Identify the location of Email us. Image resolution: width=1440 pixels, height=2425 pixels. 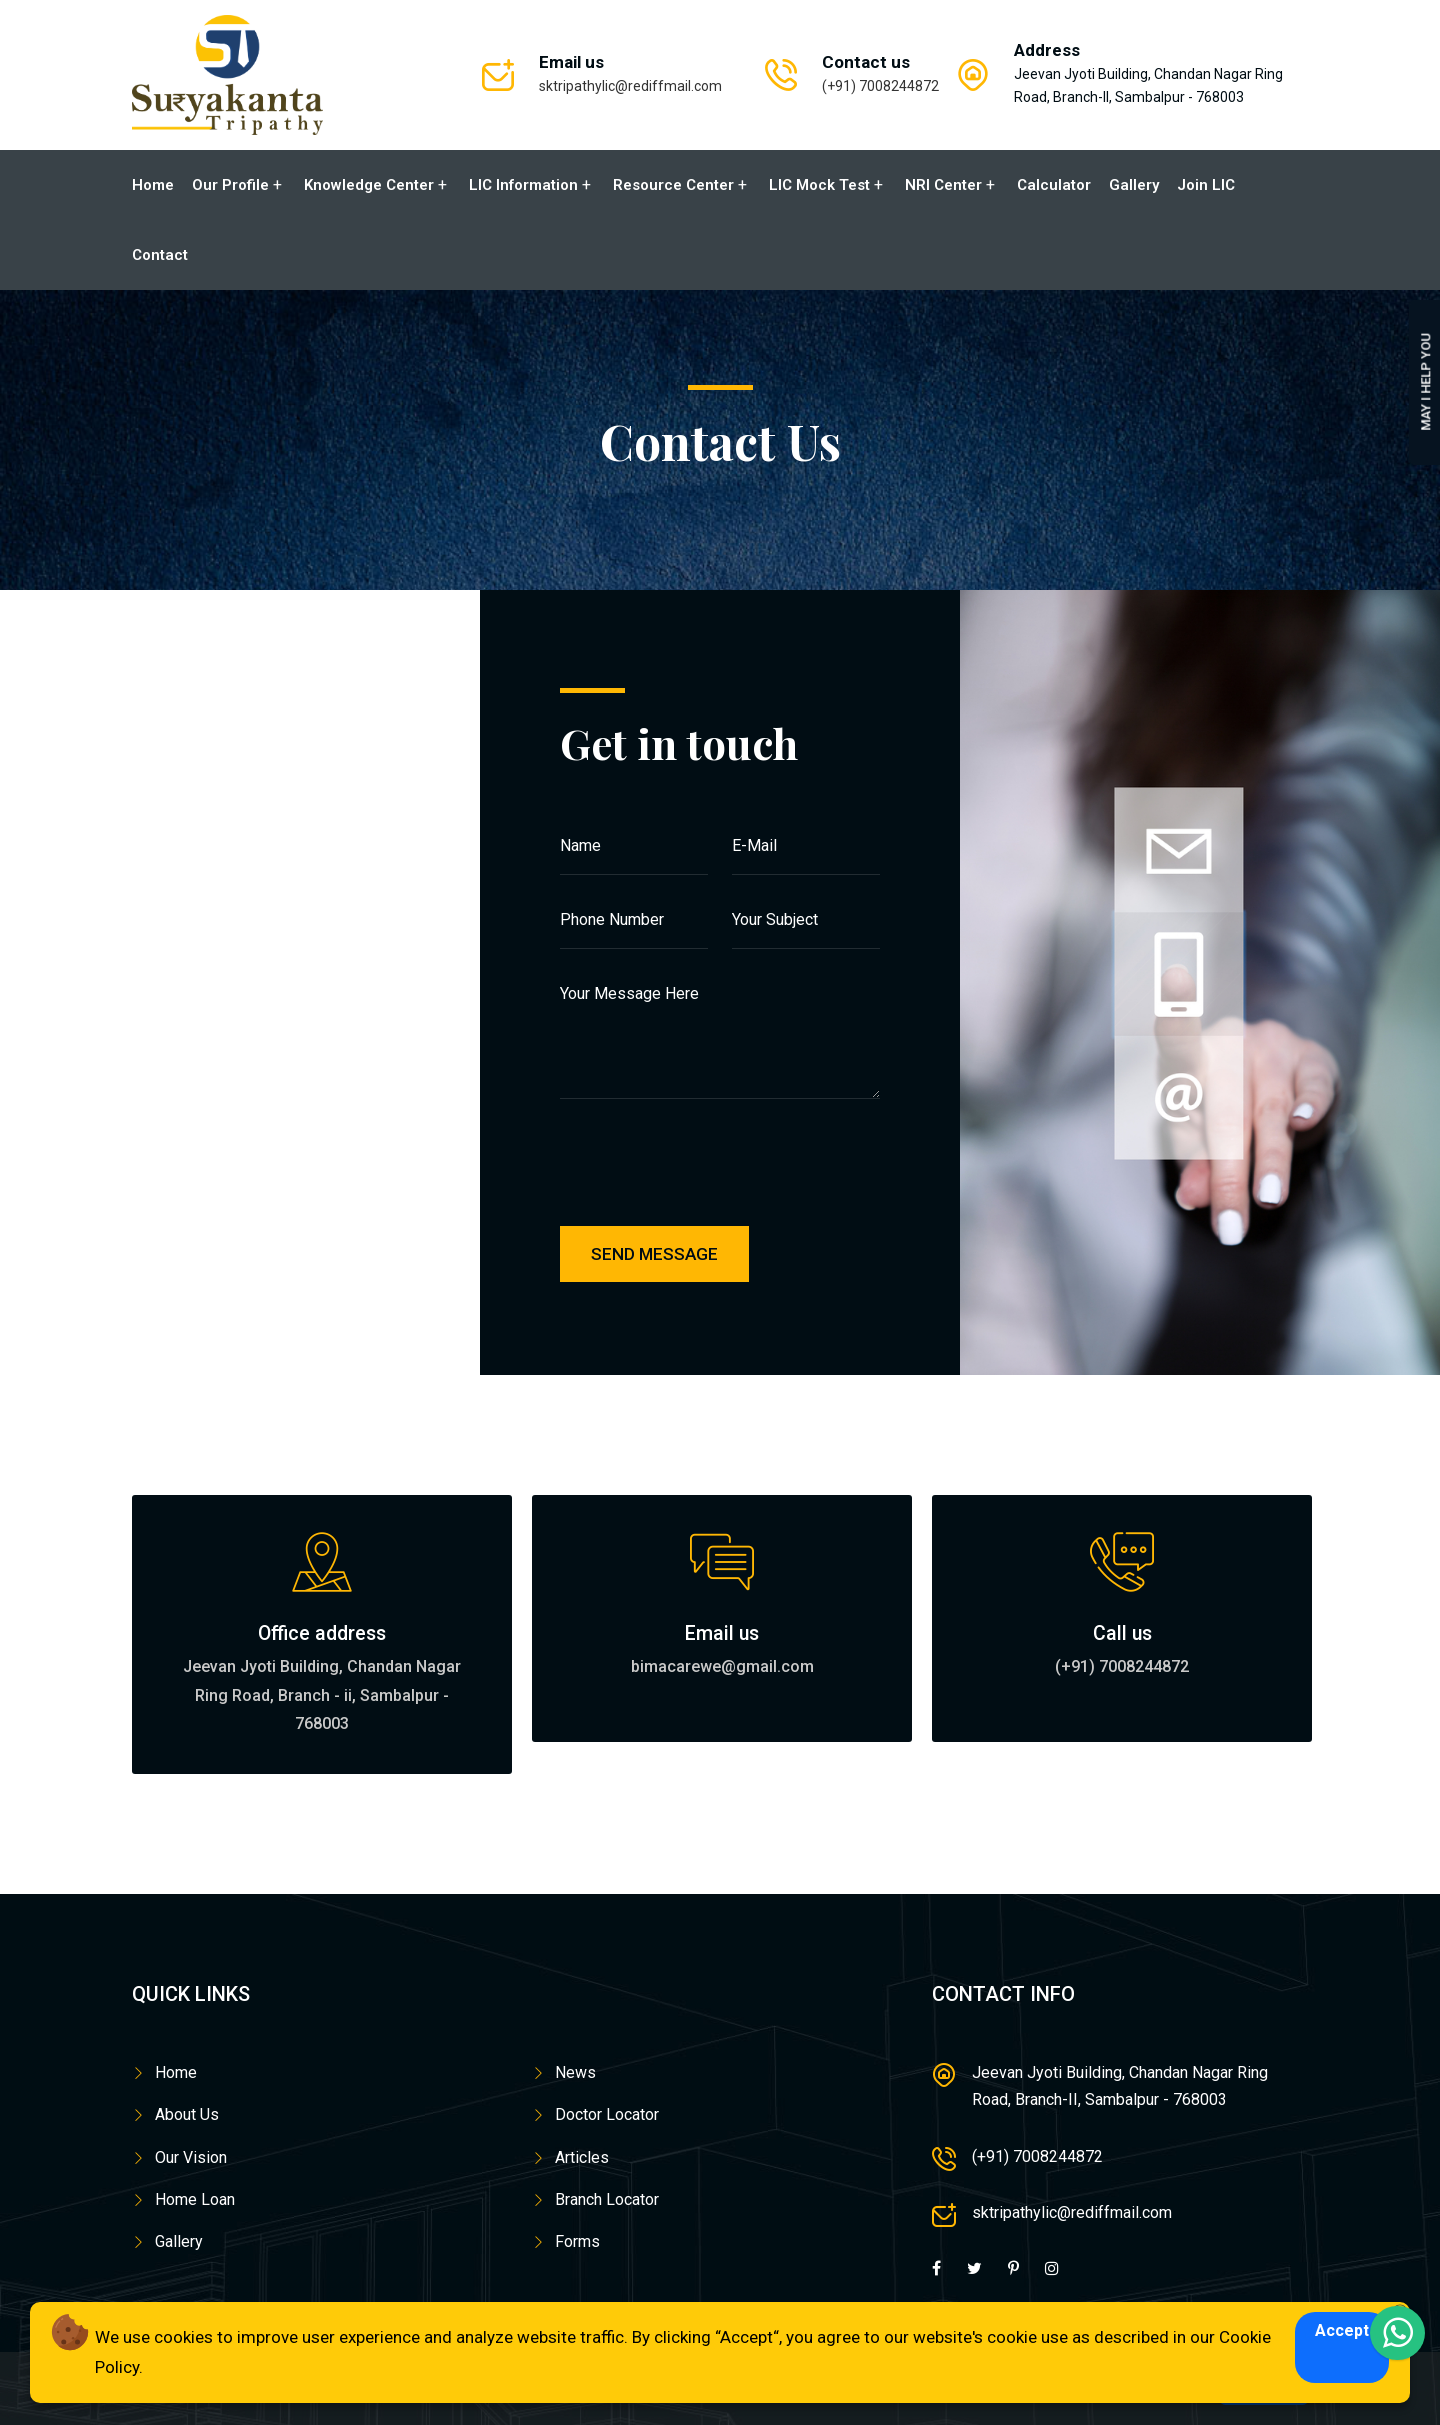
(722, 1633).